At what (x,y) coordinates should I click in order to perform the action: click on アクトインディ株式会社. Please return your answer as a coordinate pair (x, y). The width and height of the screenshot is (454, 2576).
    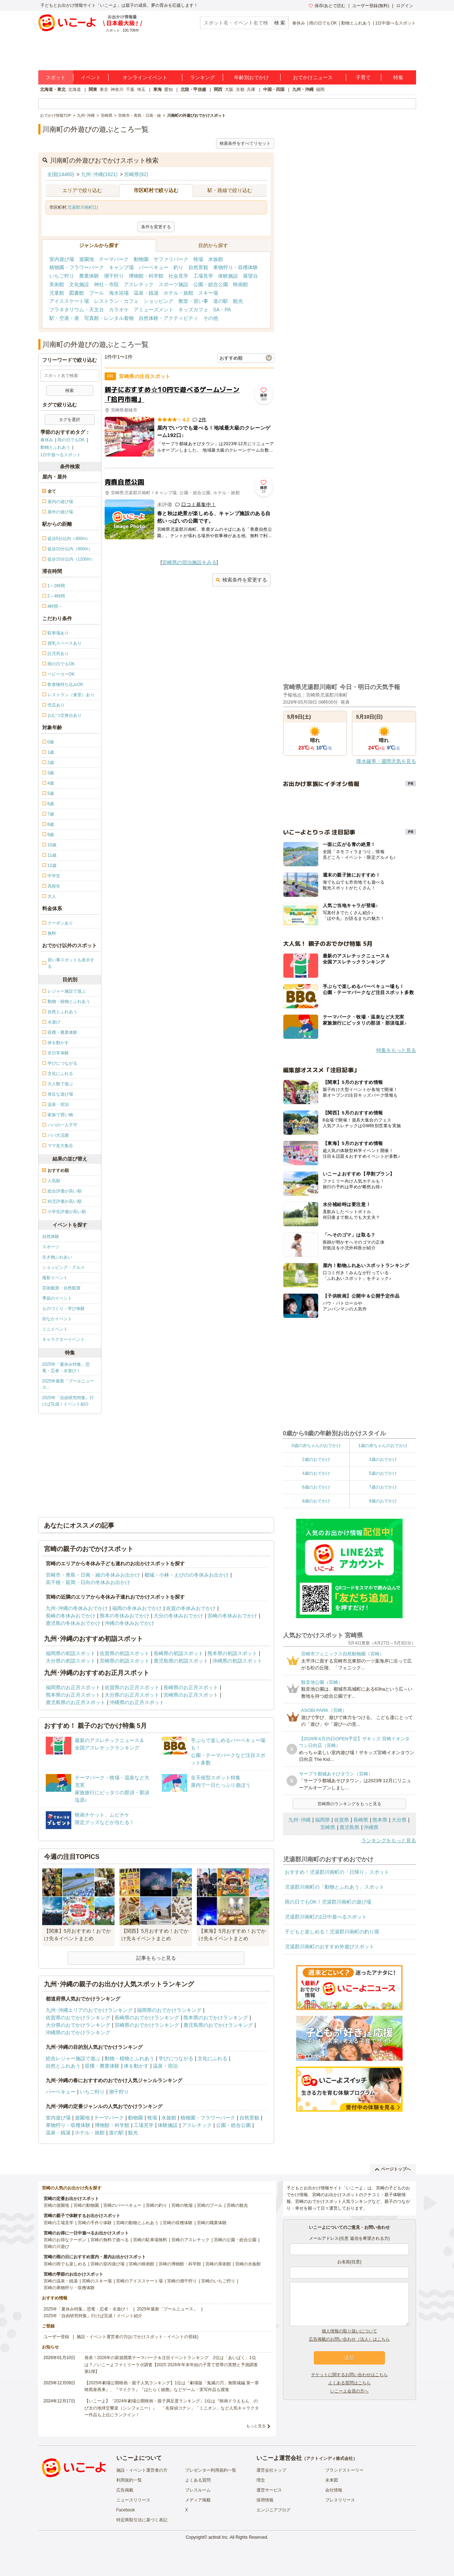
    Looking at the image, I should click on (329, 2458).